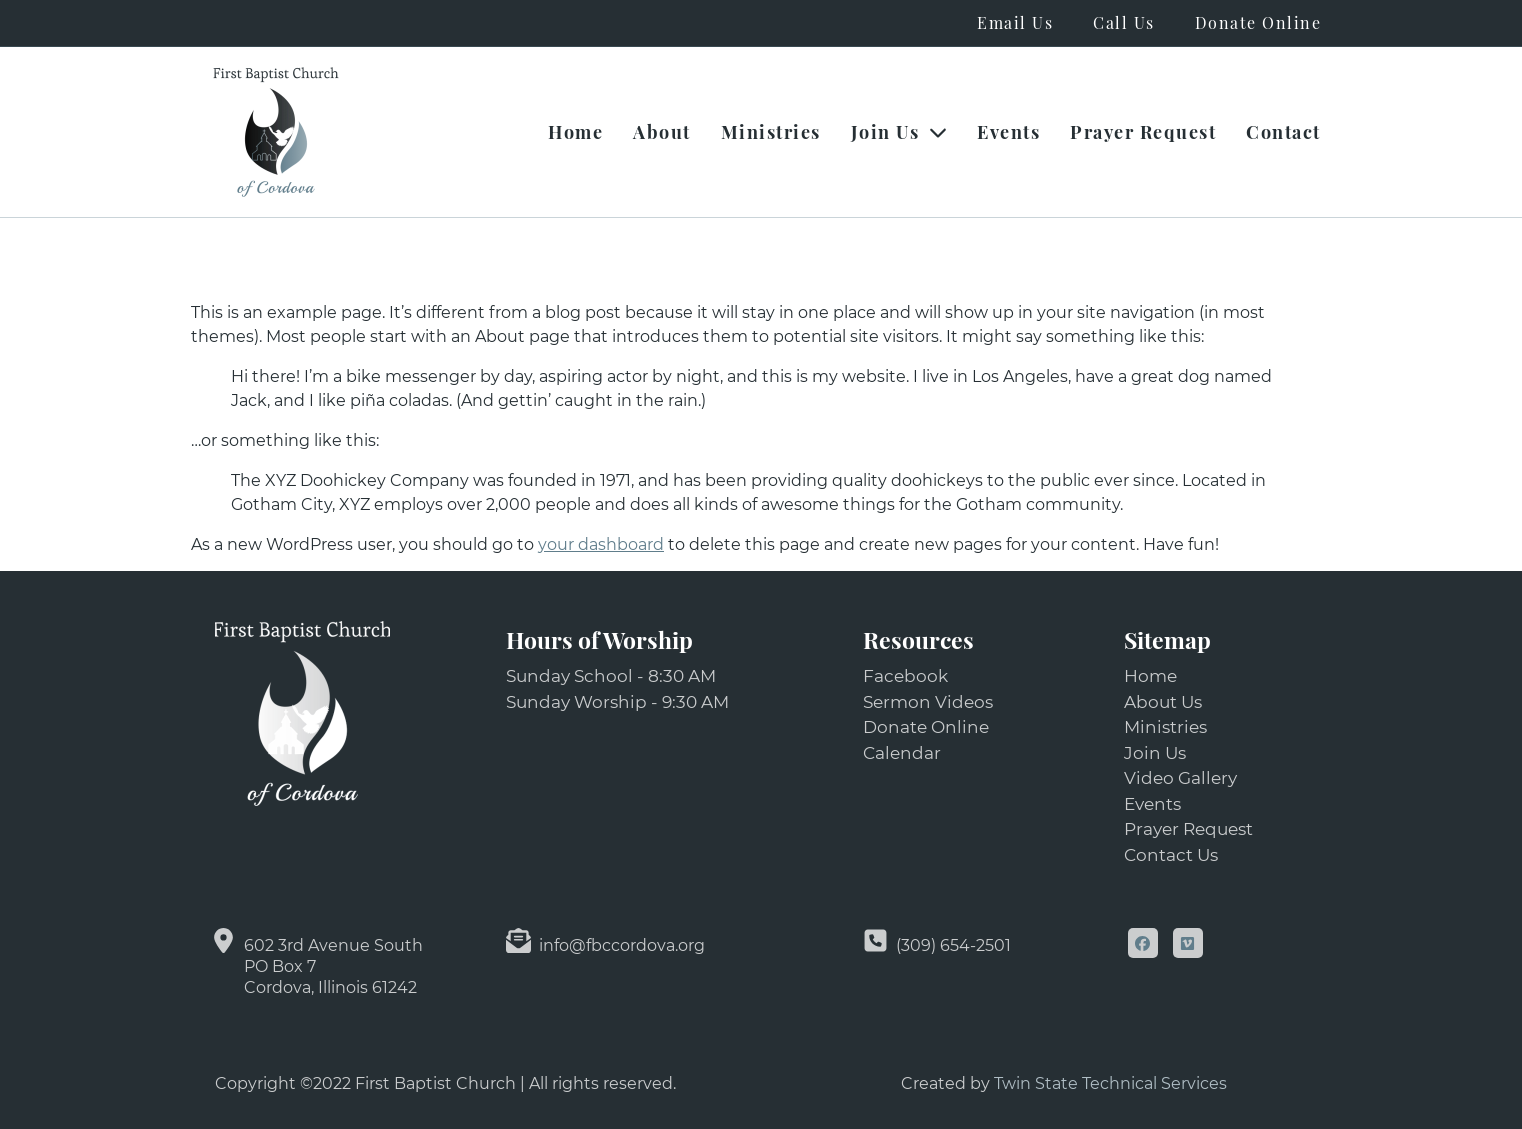 The image size is (1522, 1129). What do you see at coordinates (1258, 22) in the screenshot?
I see `Donate Online` at bounding box center [1258, 22].